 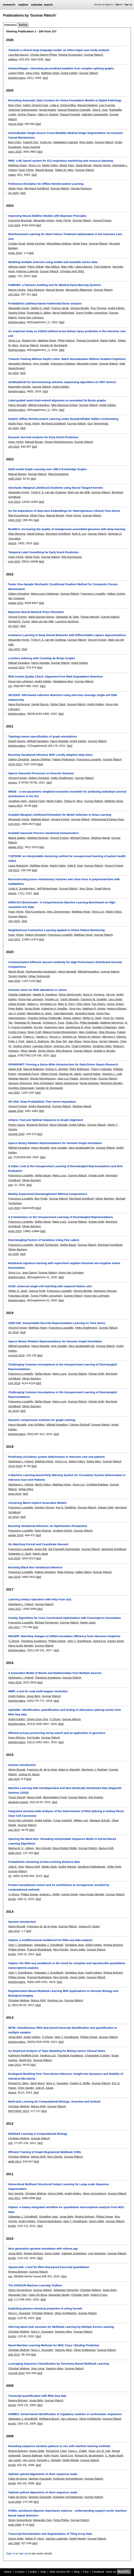 What do you see at coordinates (97, 2253) in the screenshot?
I see `Lisa Hartmann` at bounding box center [97, 2253].